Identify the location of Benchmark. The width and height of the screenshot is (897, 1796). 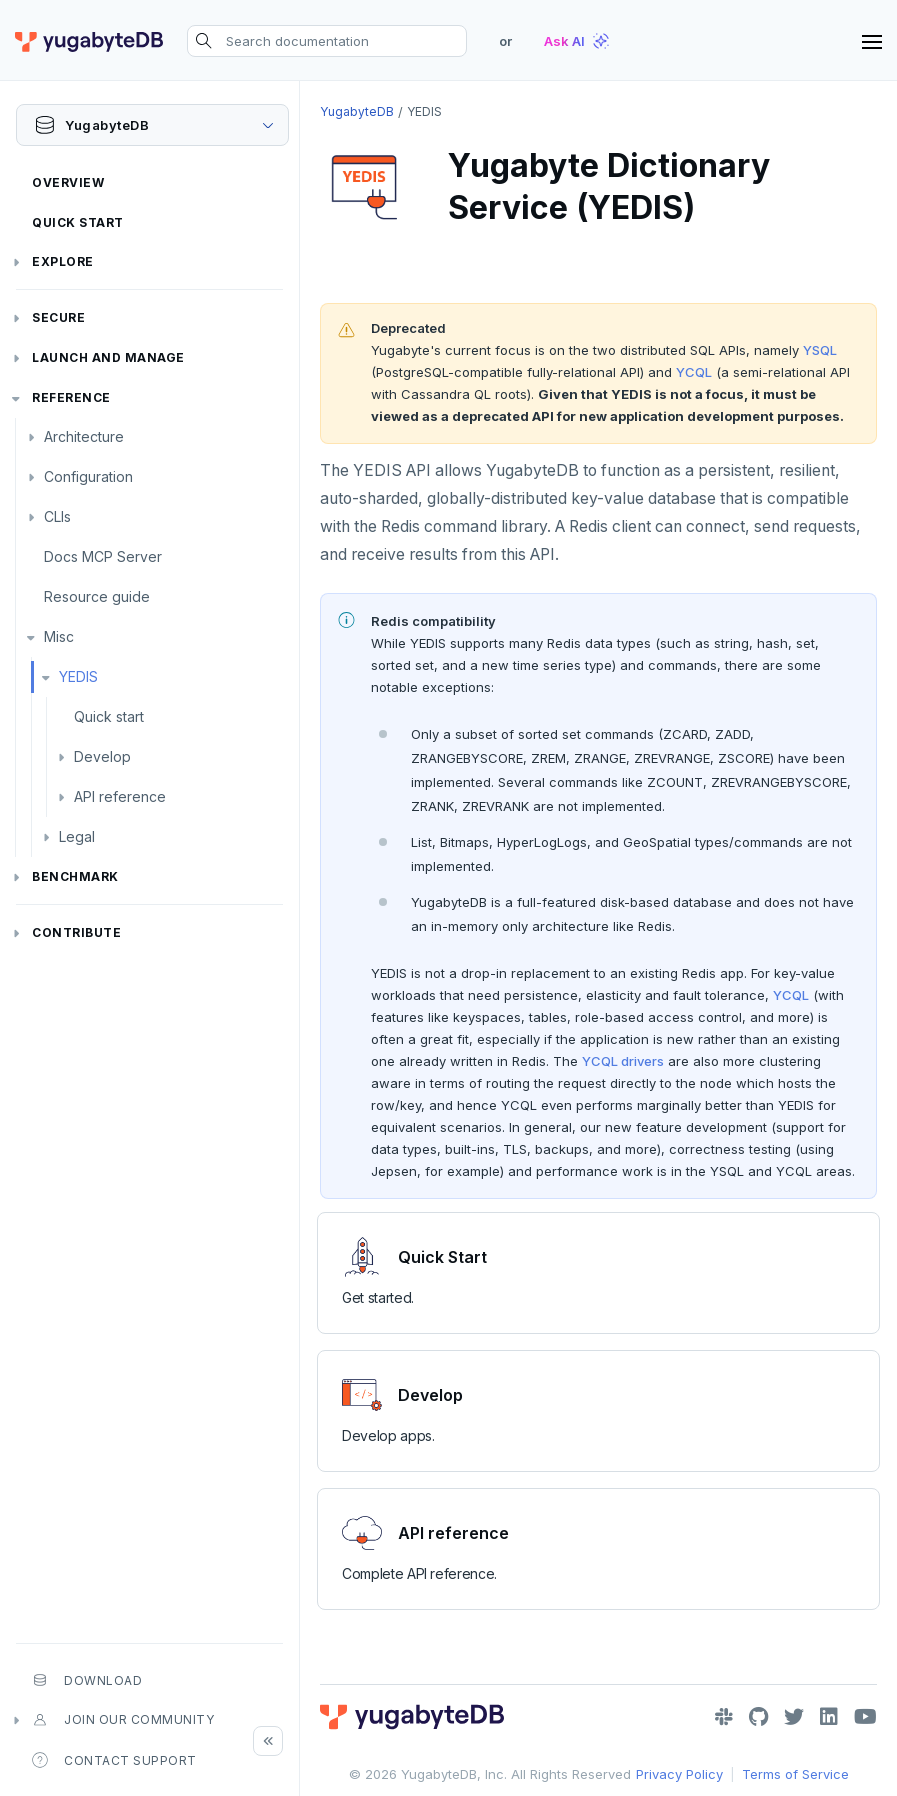
(75, 876).